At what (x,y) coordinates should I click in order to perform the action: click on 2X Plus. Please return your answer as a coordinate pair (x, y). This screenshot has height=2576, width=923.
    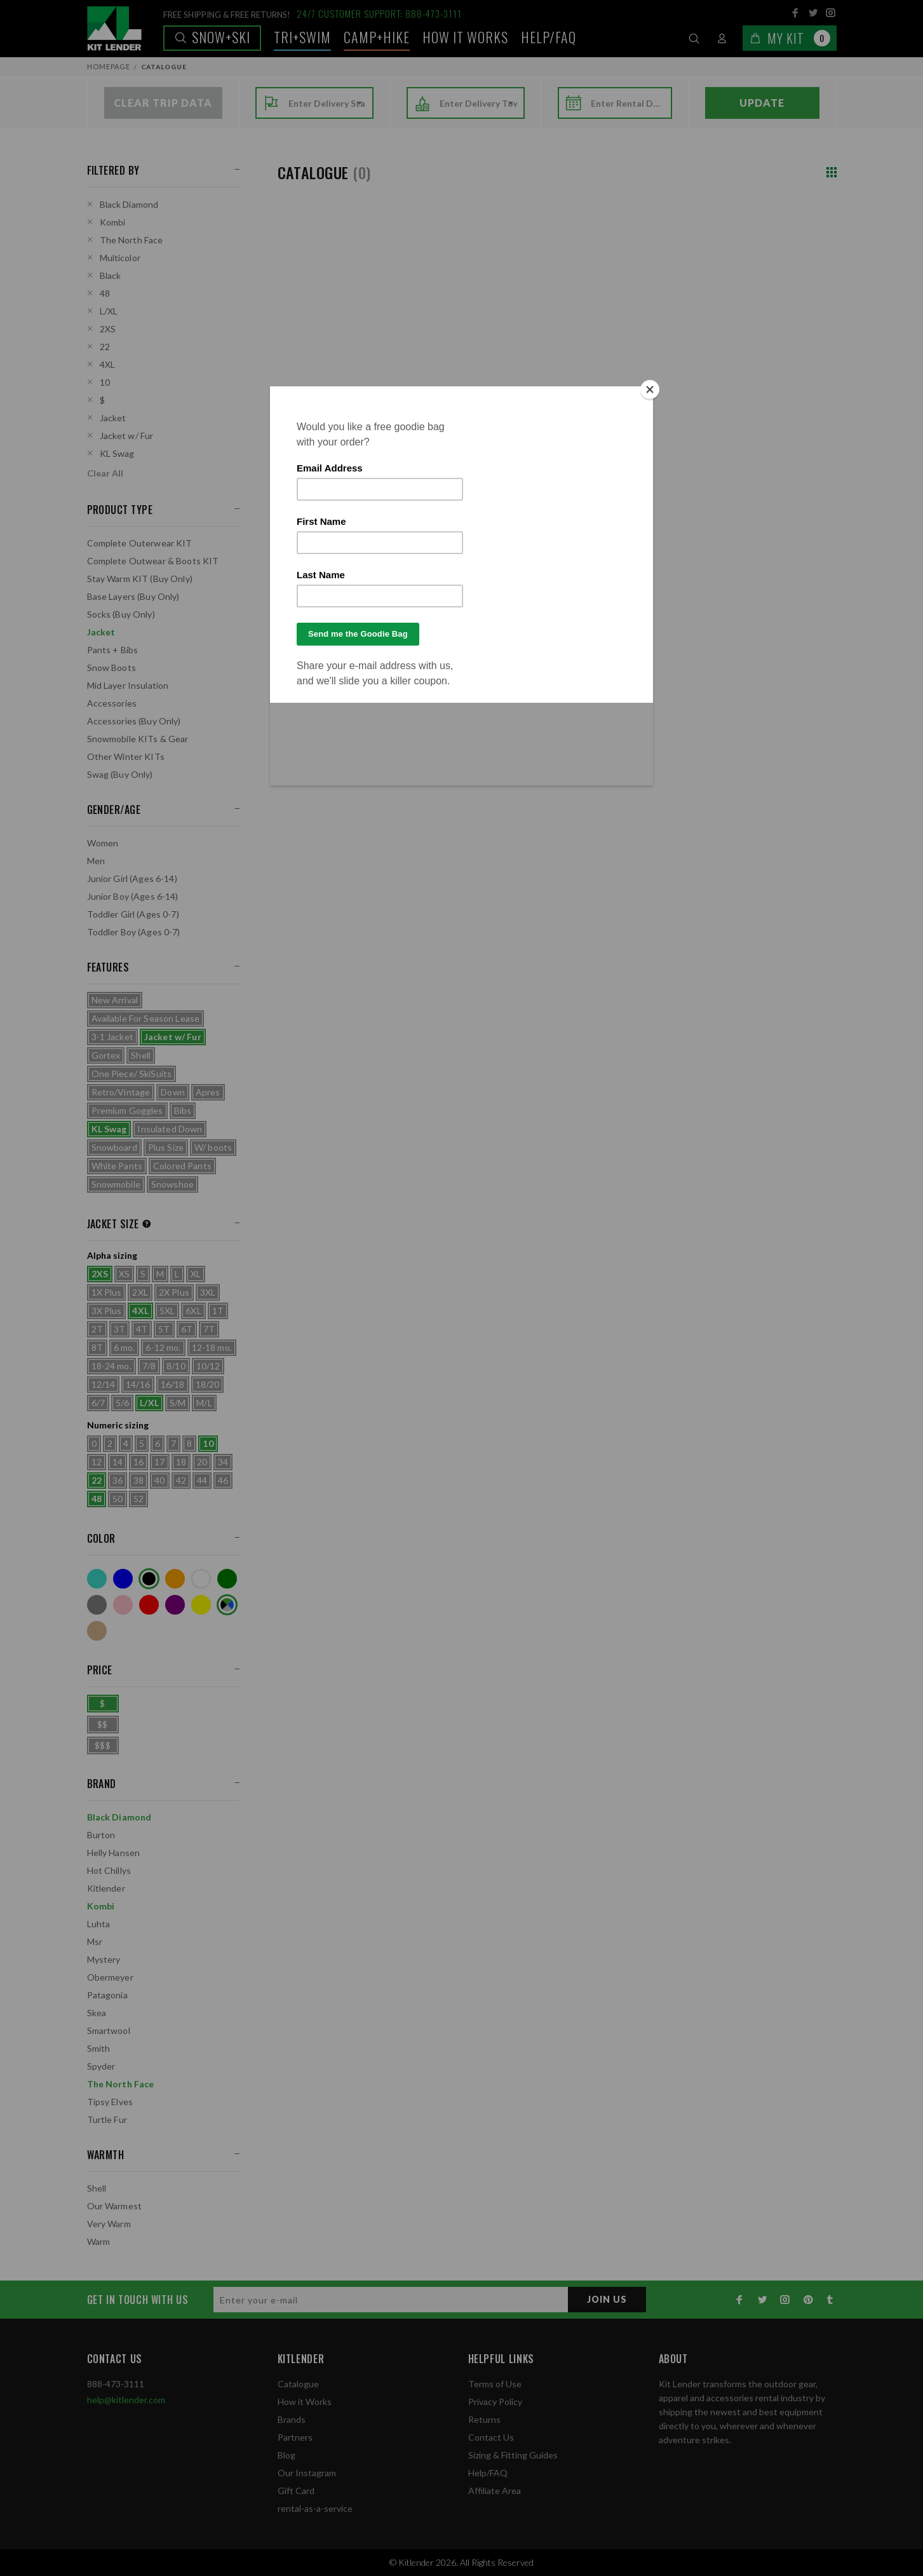
    Looking at the image, I should click on (174, 1292).